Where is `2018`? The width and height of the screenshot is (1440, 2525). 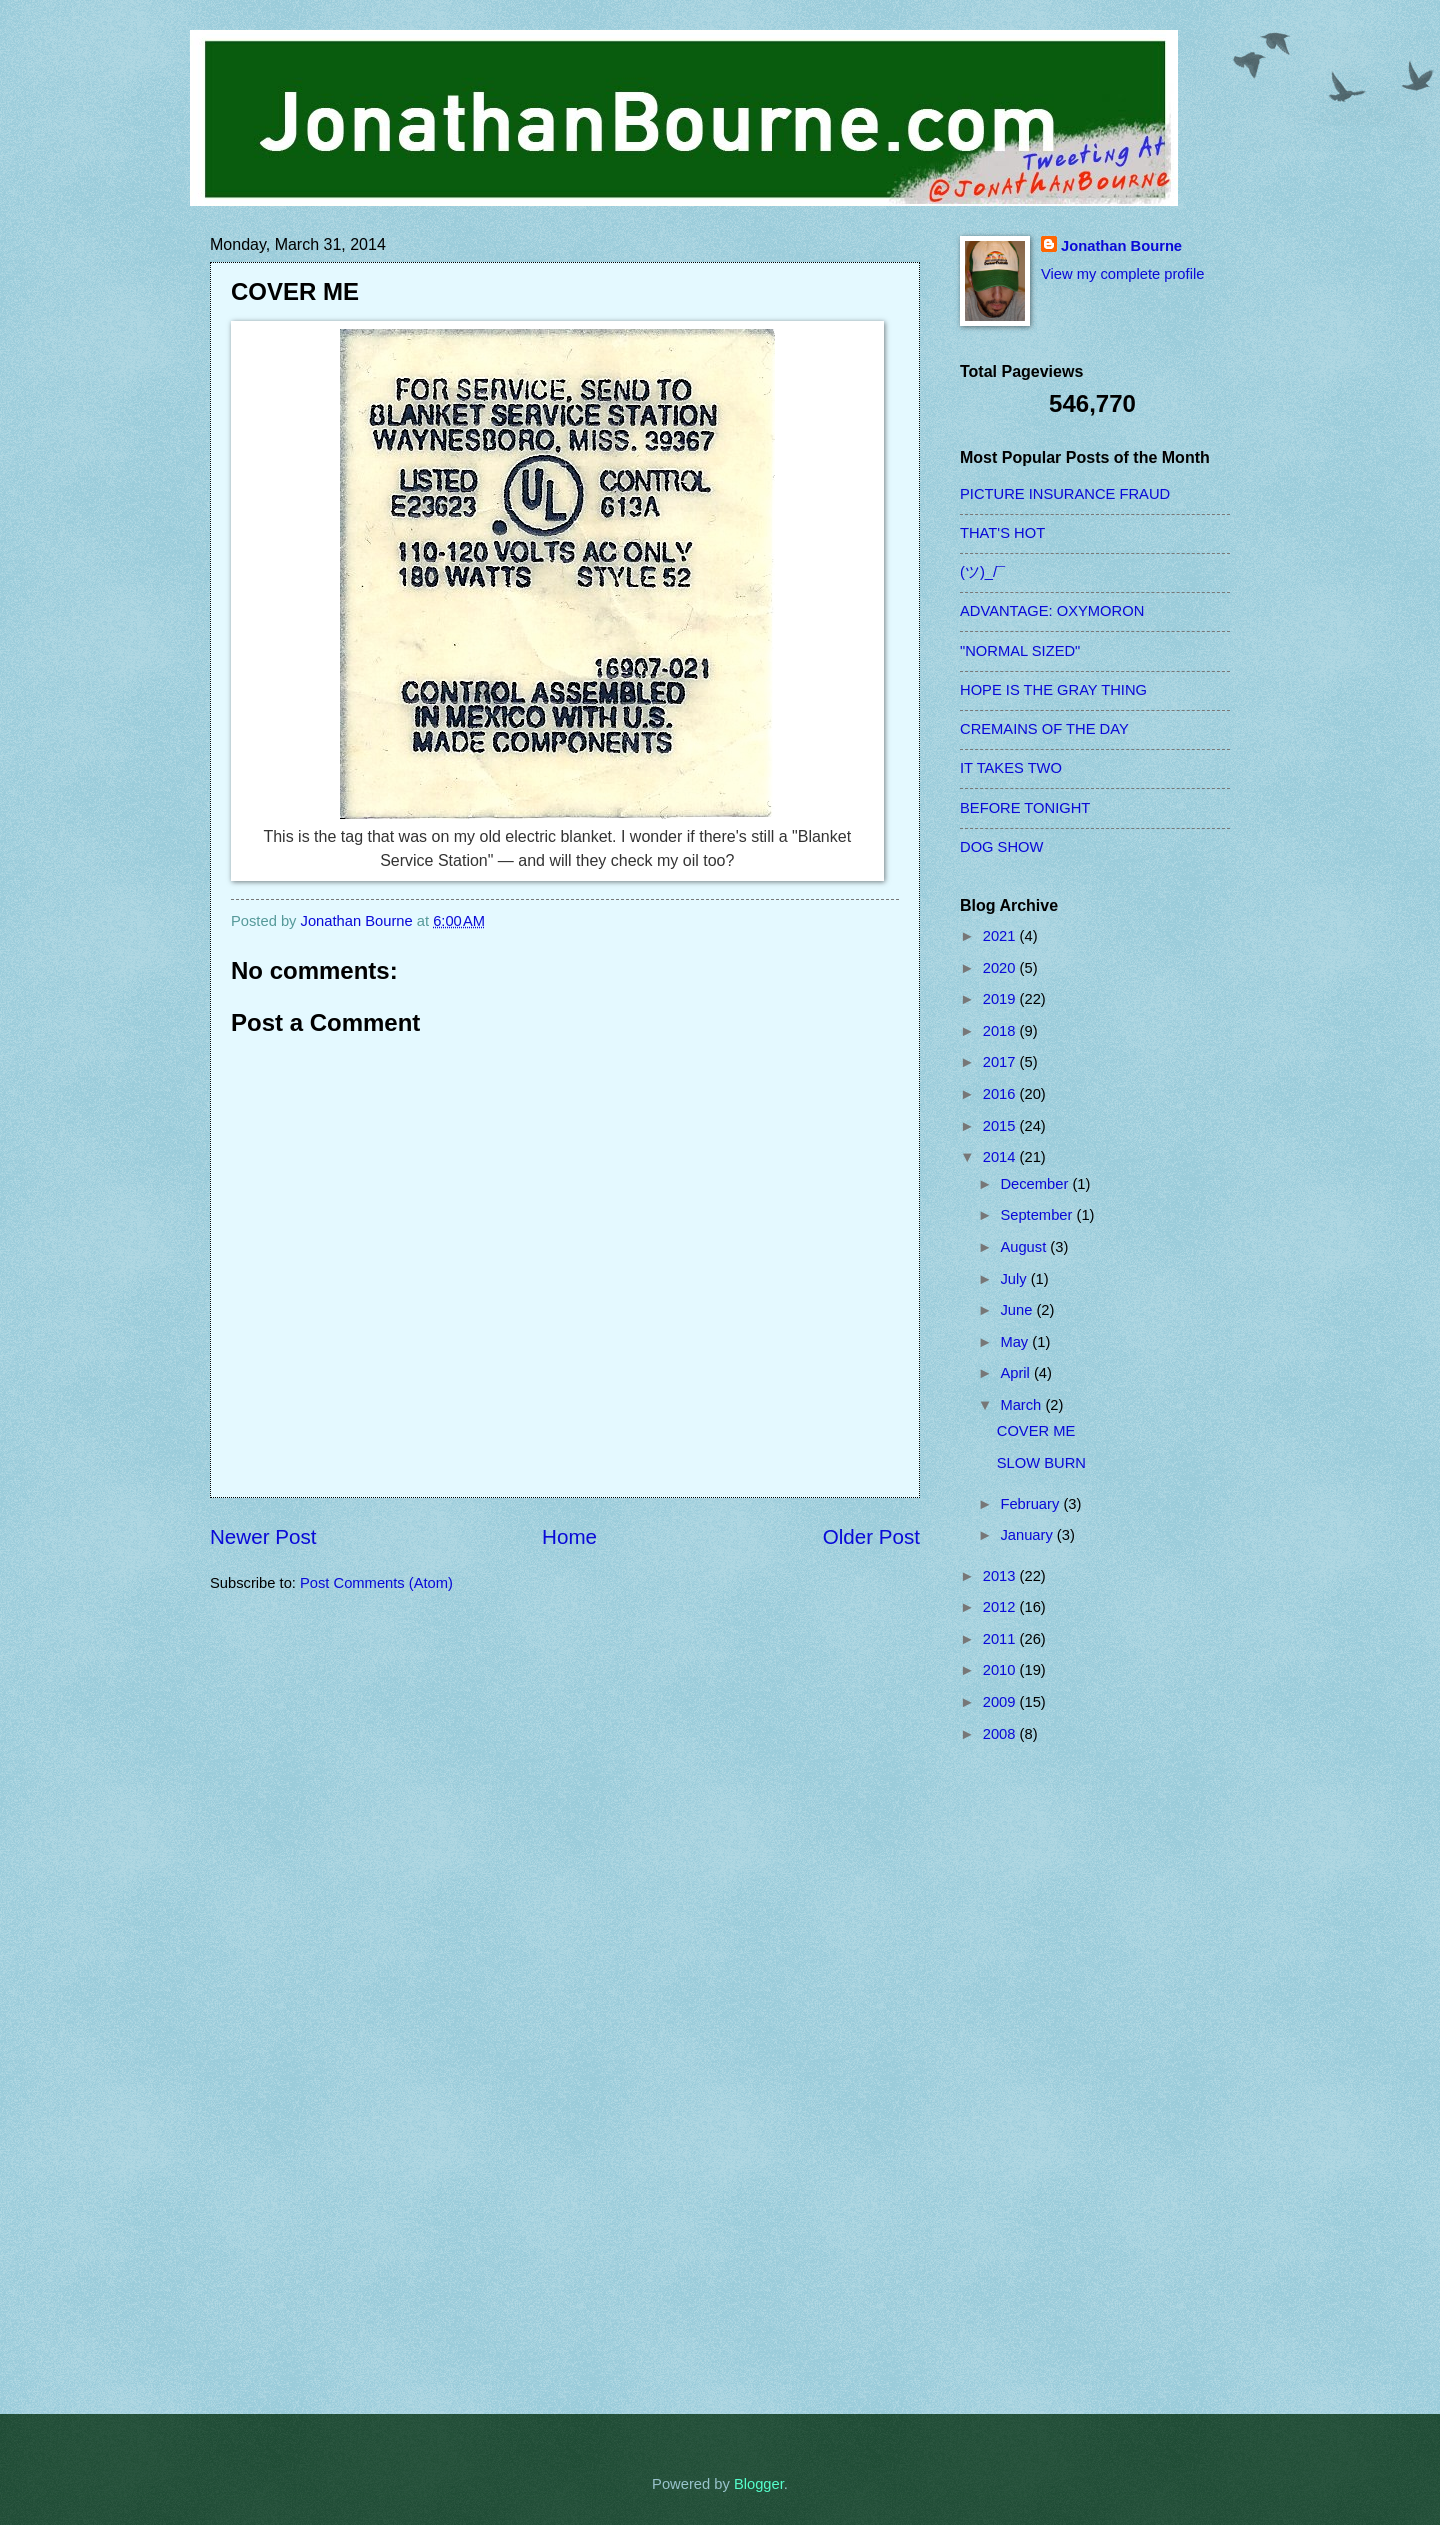
2018 is located at coordinates (1001, 1031).